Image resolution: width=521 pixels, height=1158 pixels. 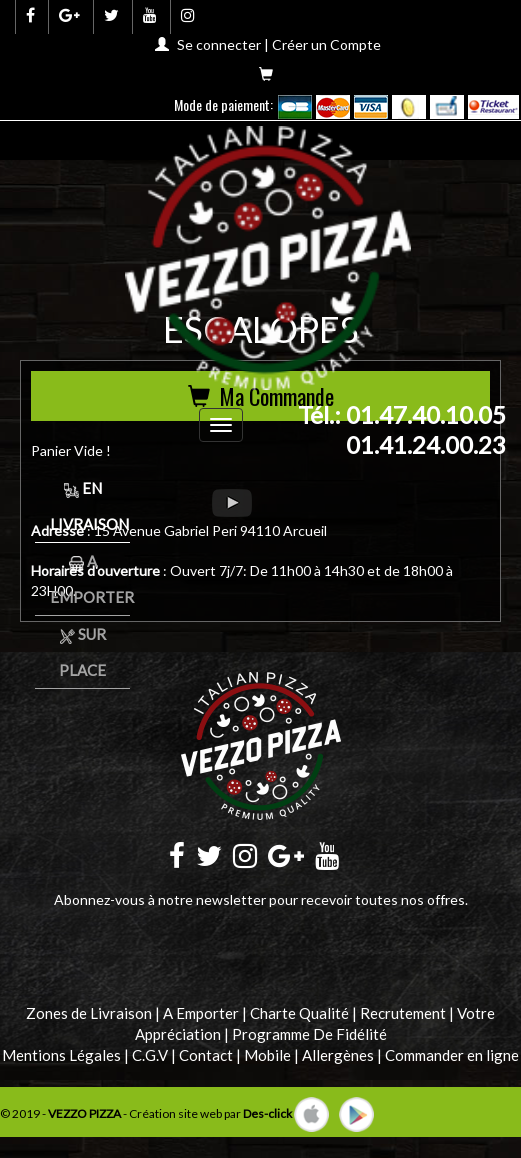 What do you see at coordinates (201, 1013) in the screenshot?
I see `A Emporter` at bounding box center [201, 1013].